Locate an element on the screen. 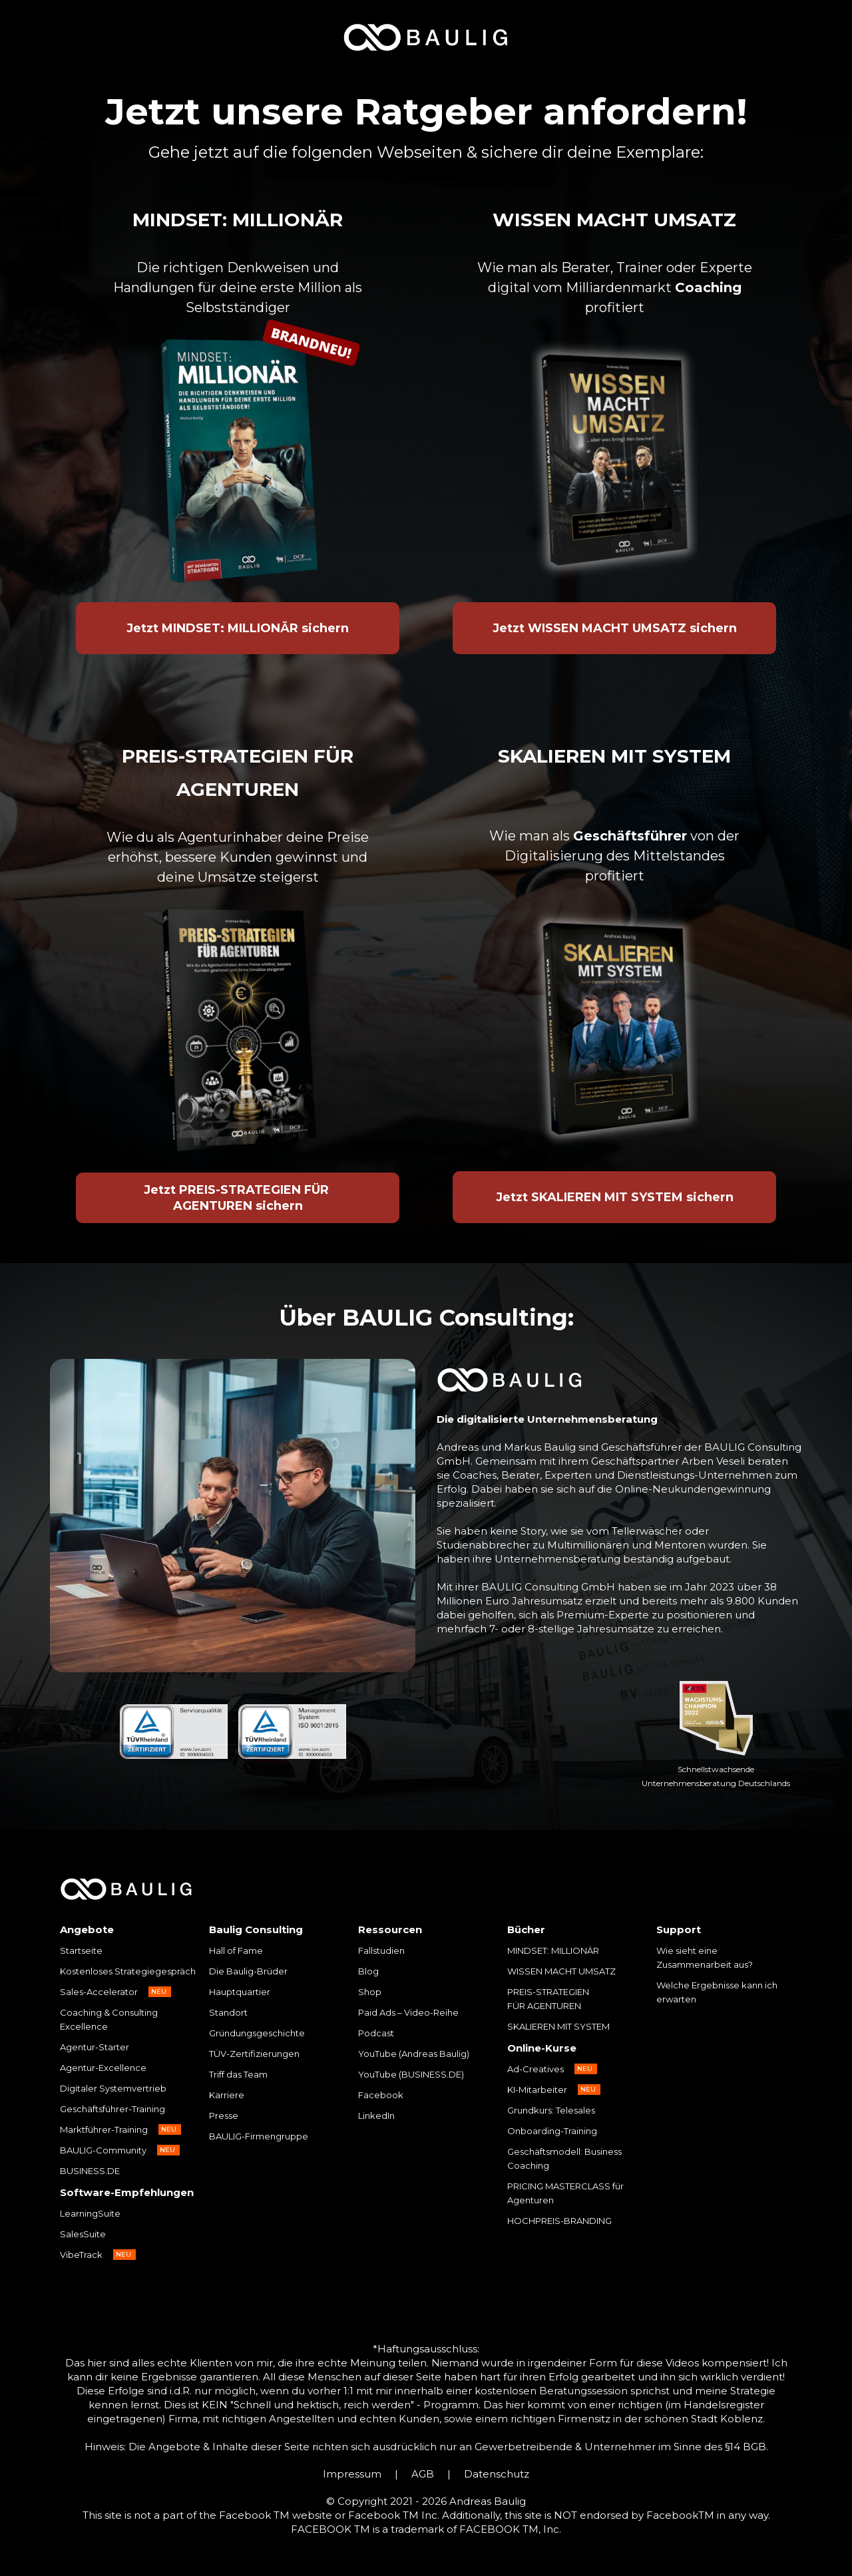 Image resolution: width=852 pixels, height=2576 pixels. LinkedIn is located at coordinates (376, 2115).